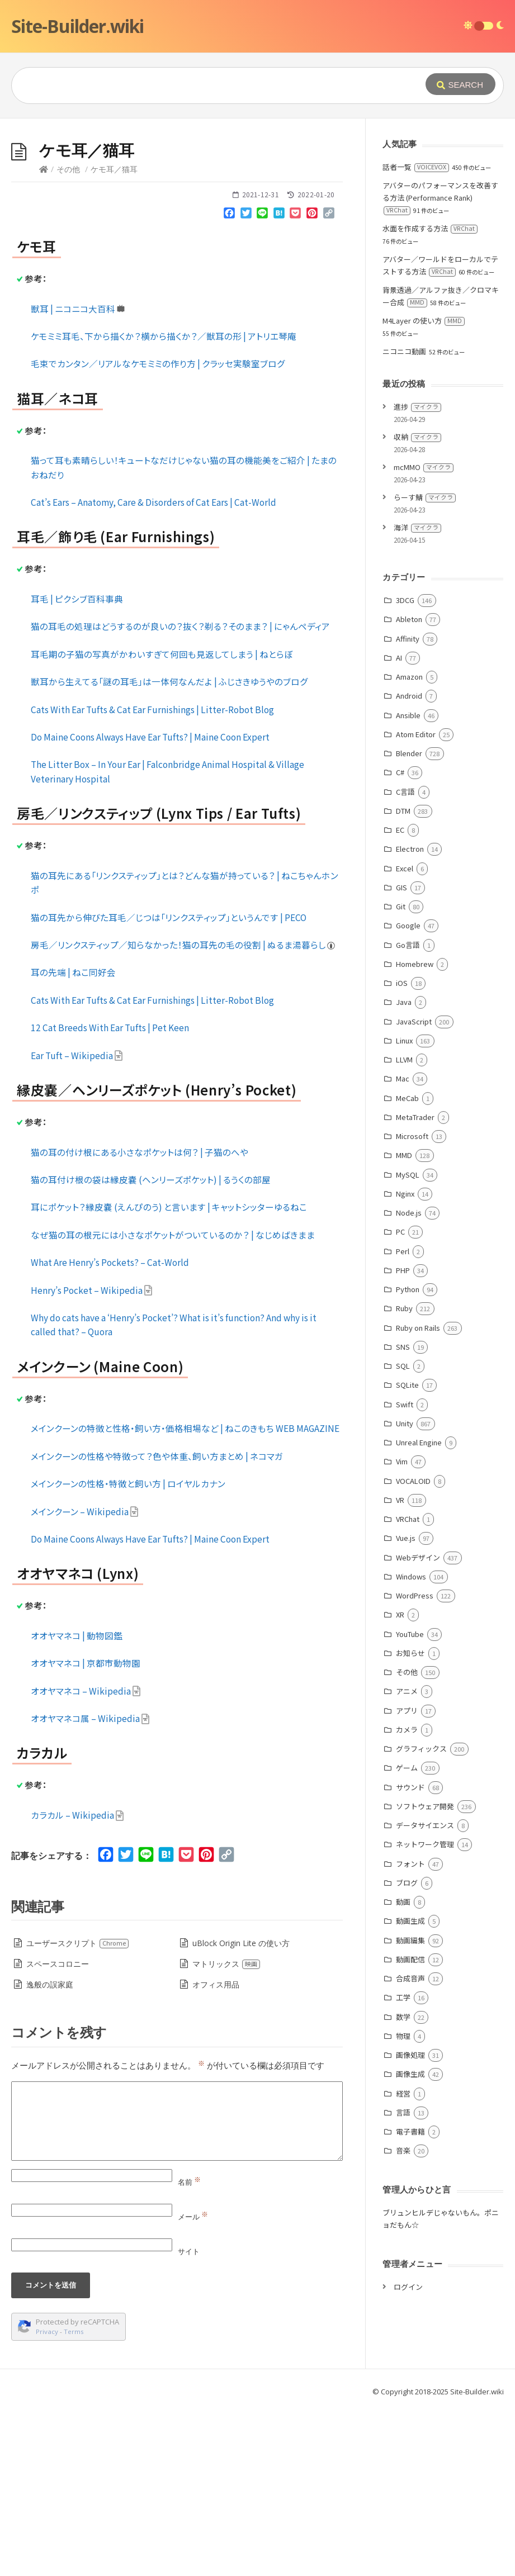 This screenshot has height=2576, width=515. What do you see at coordinates (403, 2261) in the screenshot?
I see `経営` at bounding box center [403, 2261].